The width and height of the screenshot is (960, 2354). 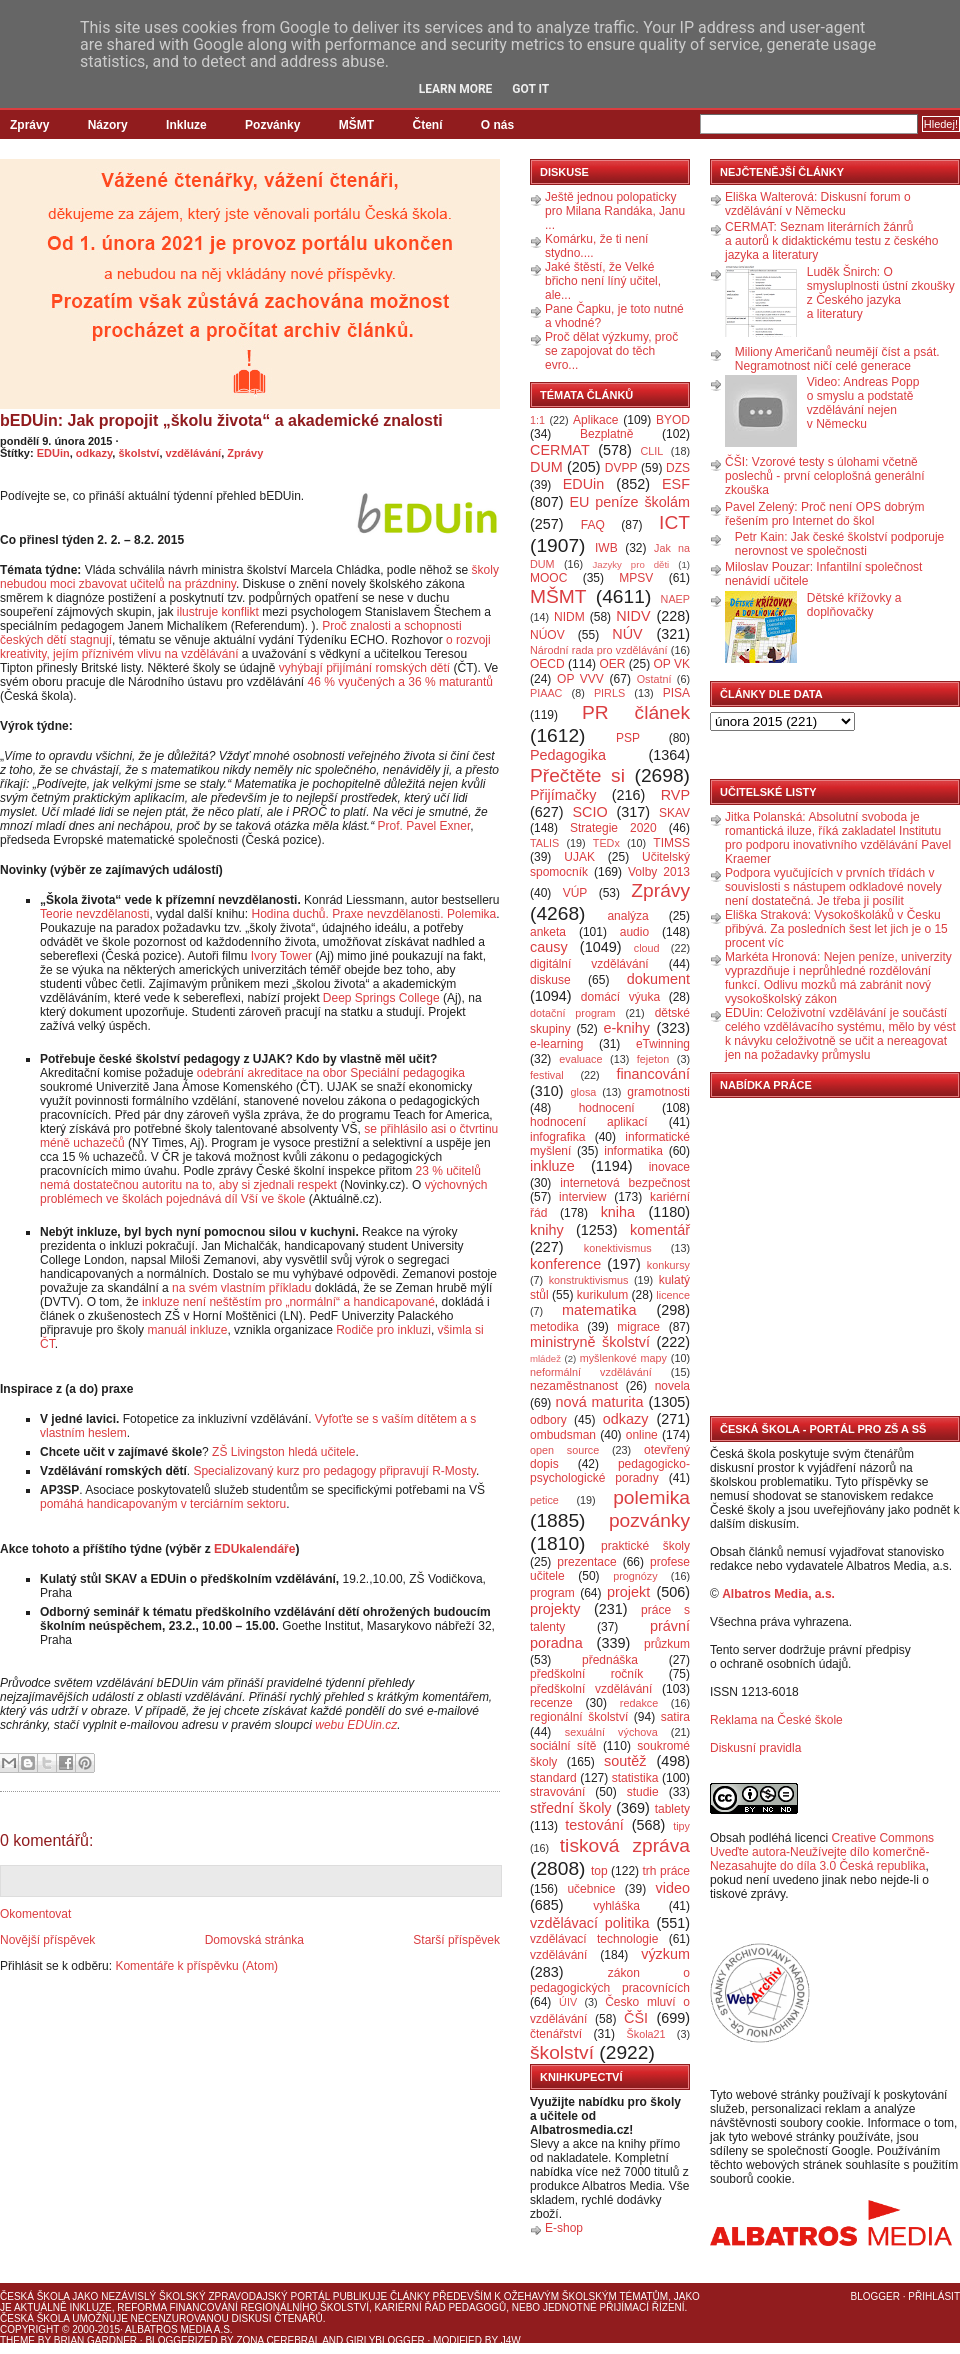 I want to click on FAQ, so click(x=593, y=525).